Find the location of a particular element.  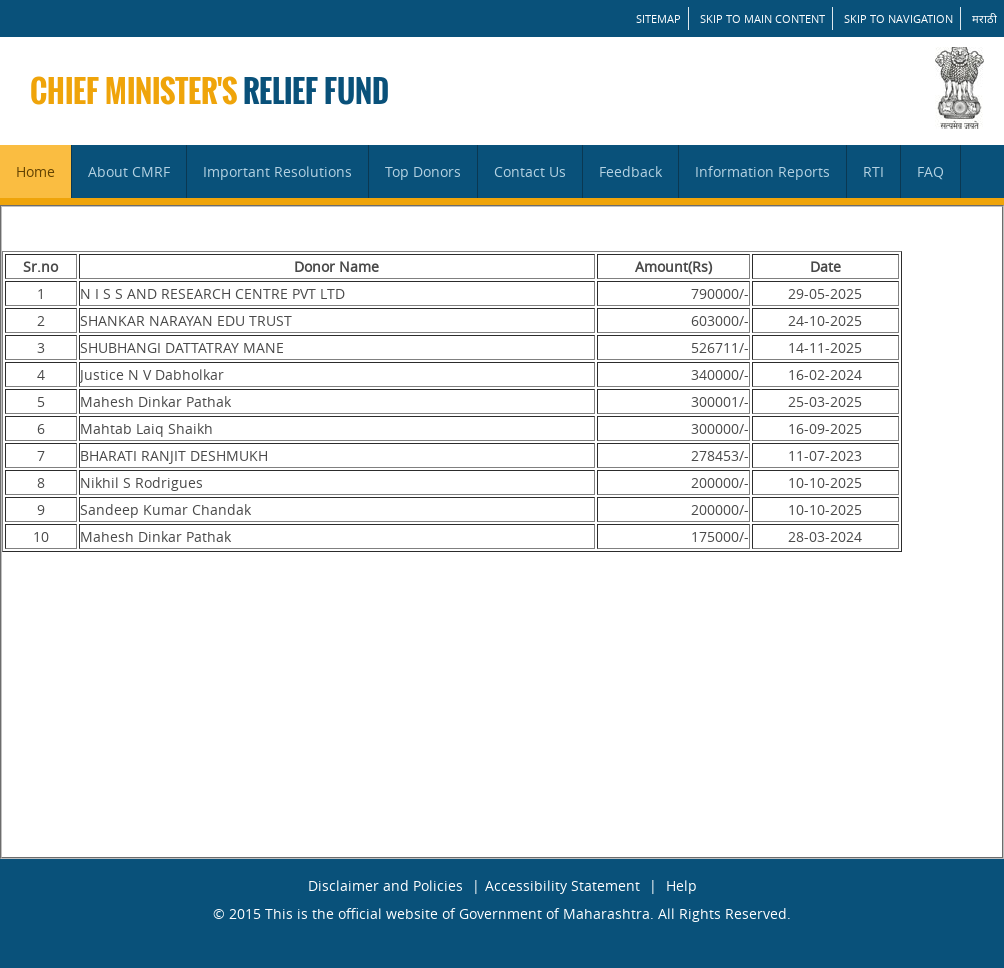

SITEMAP is located at coordinates (658, 18).